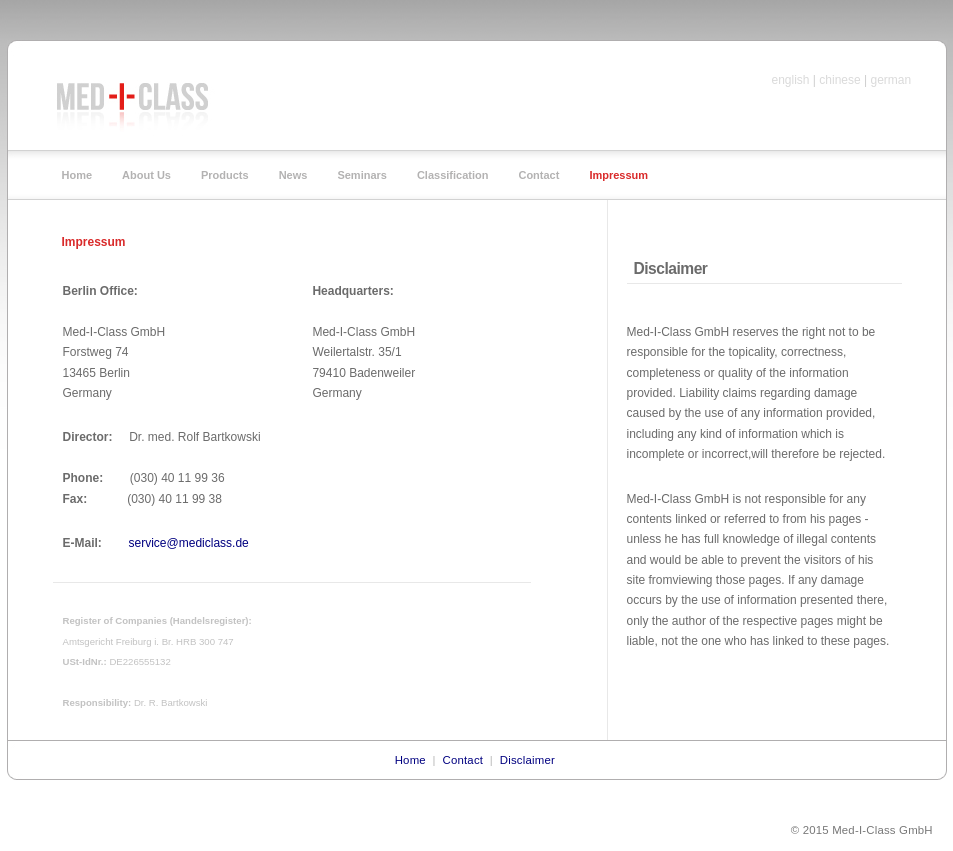 The image size is (953, 851). I want to click on Impressum, so click(618, 175).